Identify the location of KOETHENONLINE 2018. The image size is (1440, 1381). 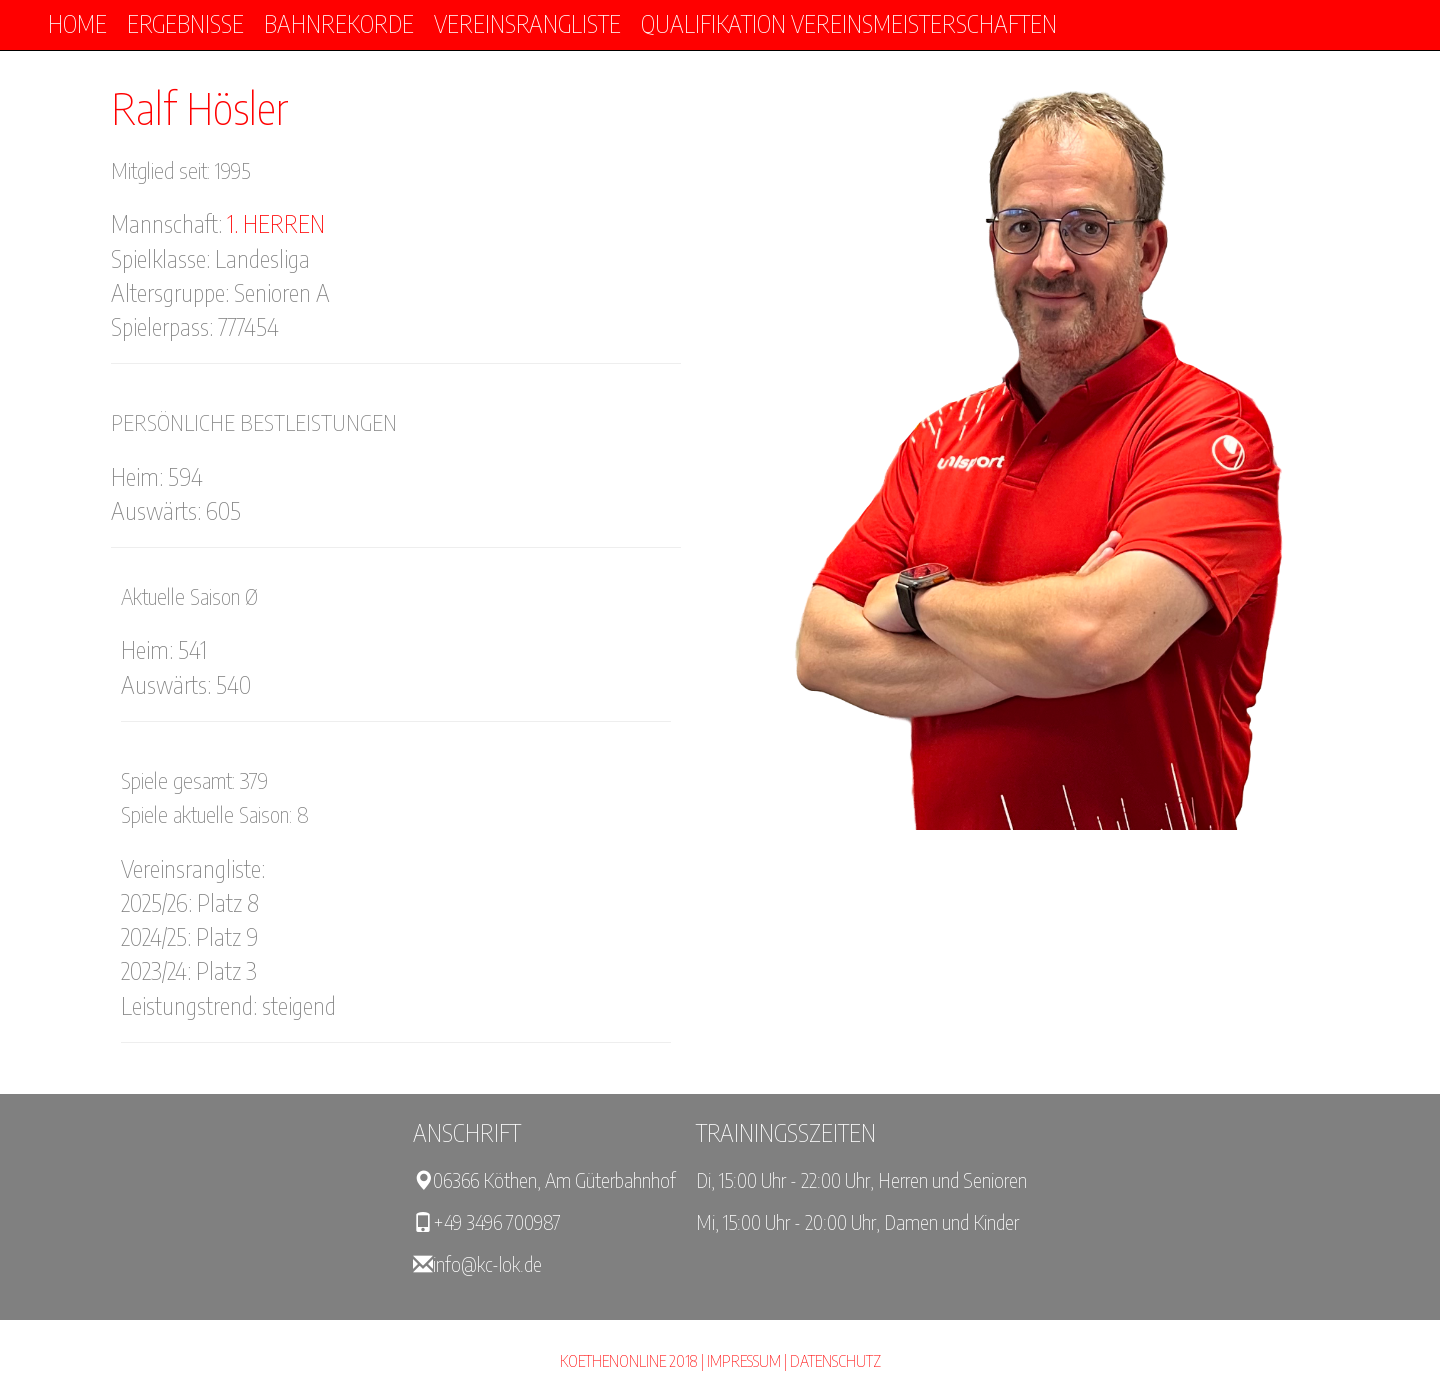
(629, 1361).